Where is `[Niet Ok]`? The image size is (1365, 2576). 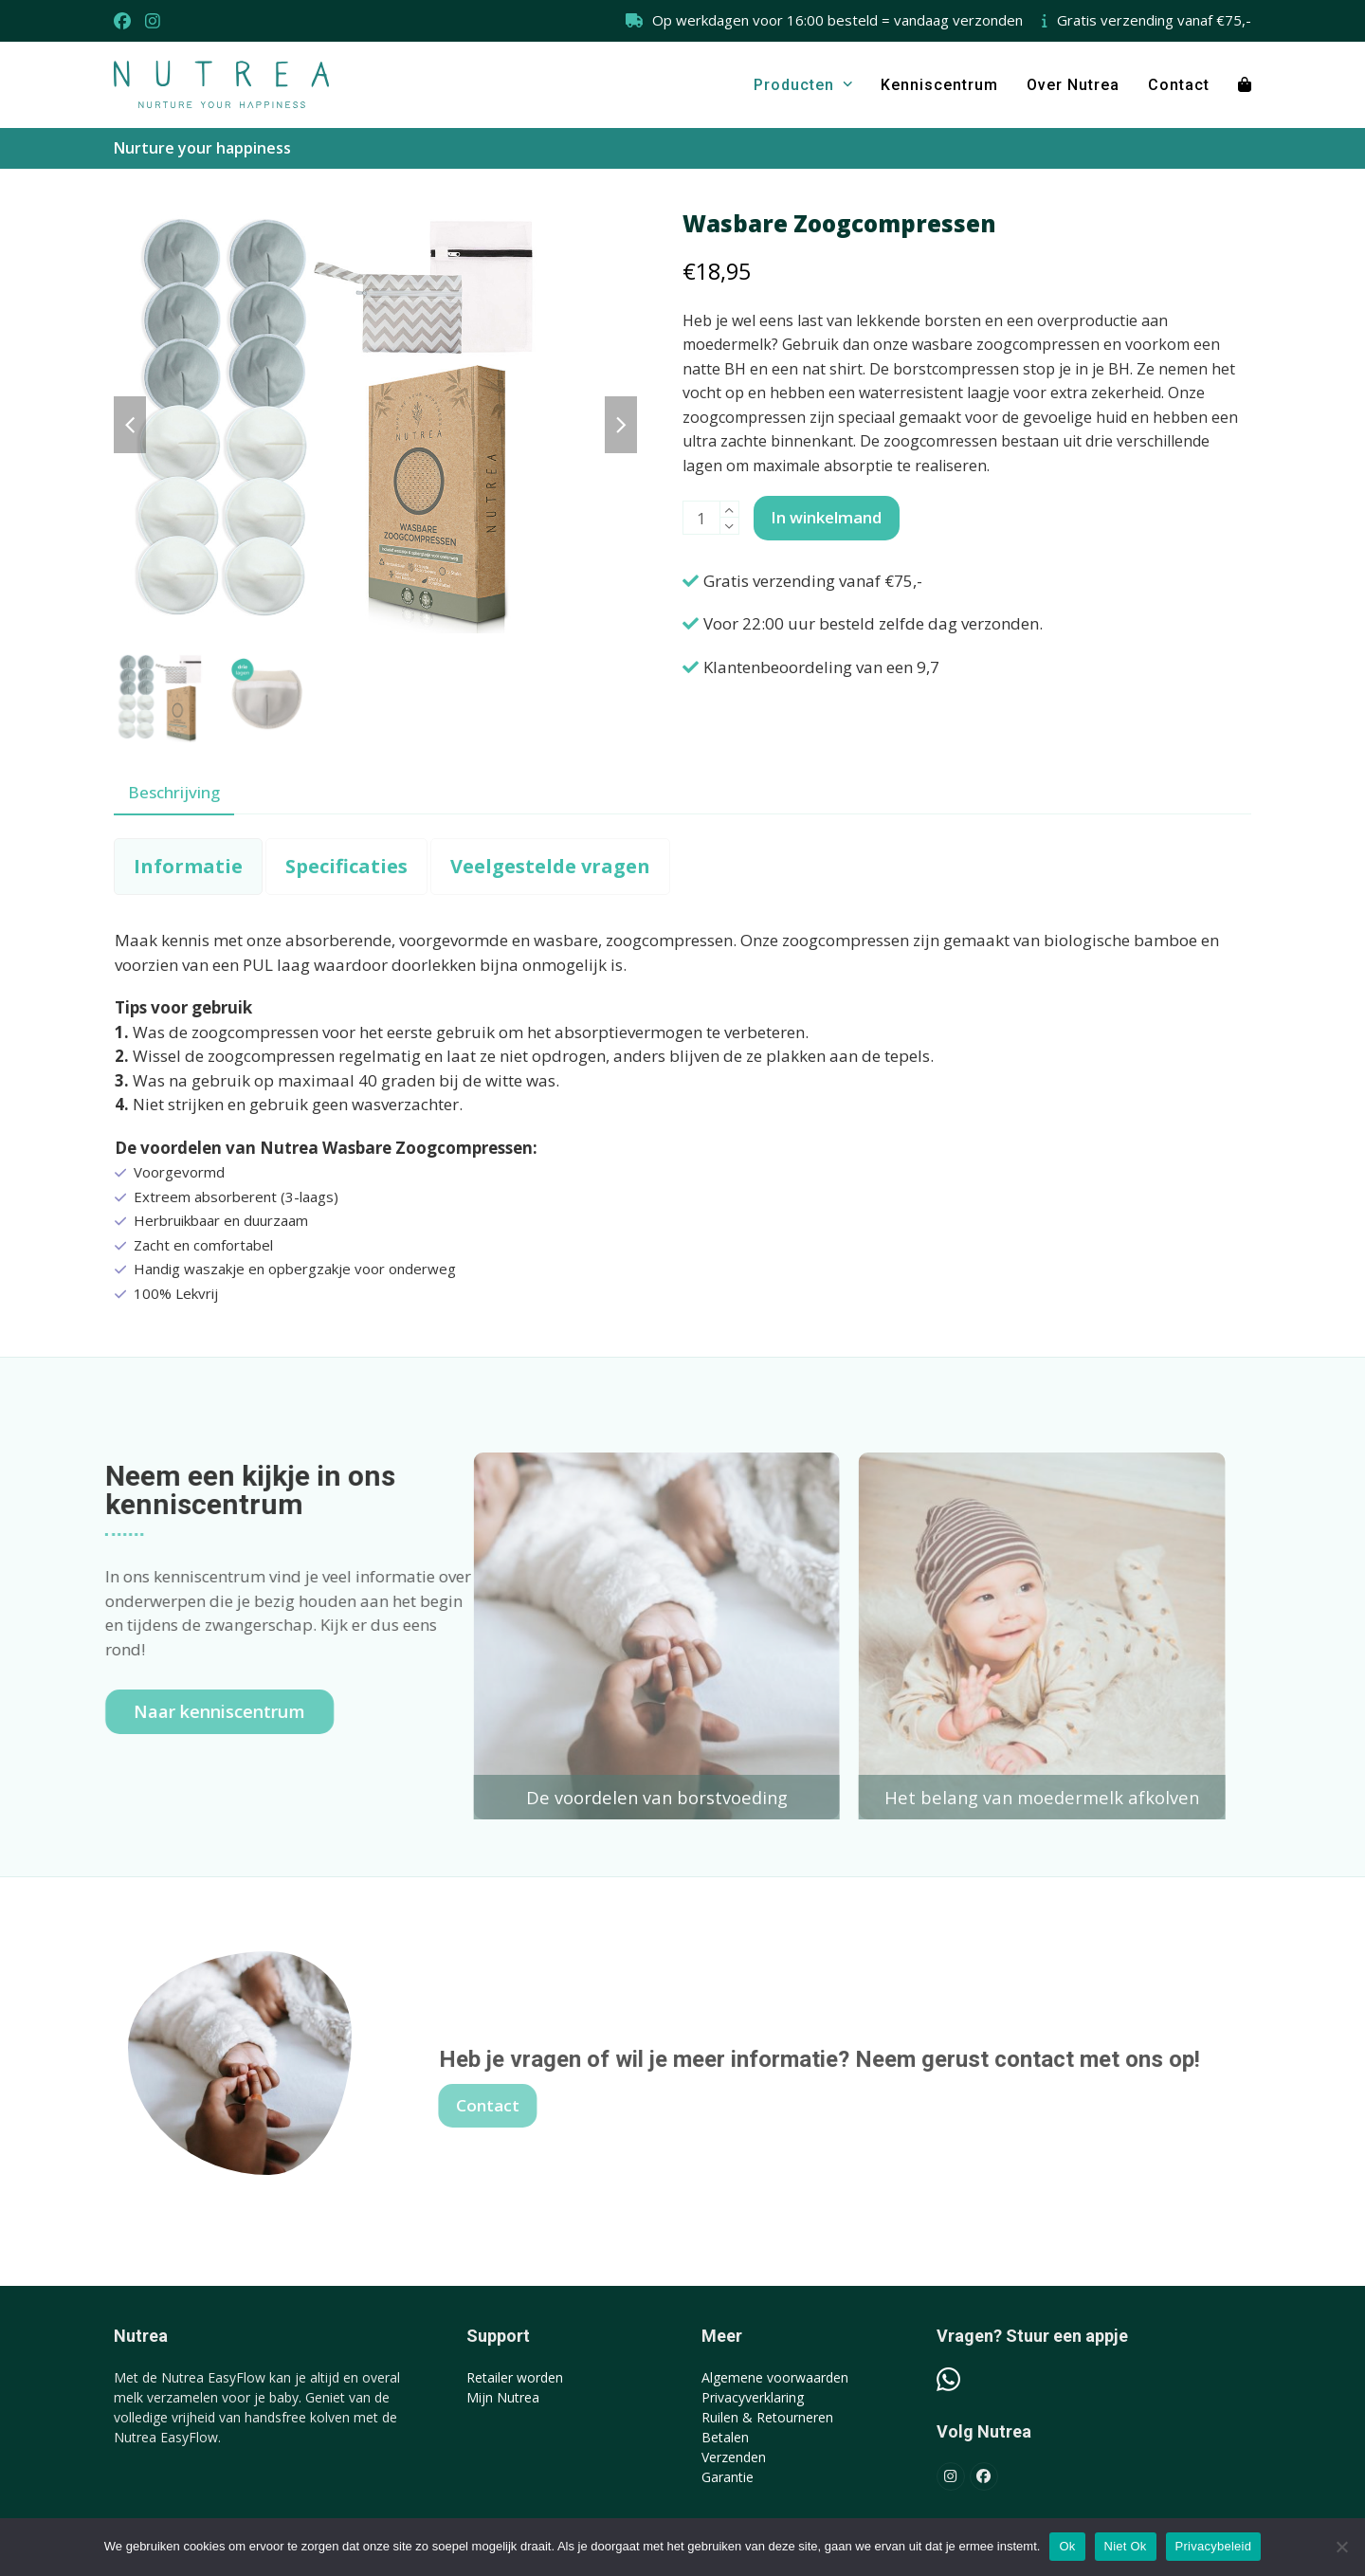 [Niet Ok] is located at coordinates (1341, 2546).